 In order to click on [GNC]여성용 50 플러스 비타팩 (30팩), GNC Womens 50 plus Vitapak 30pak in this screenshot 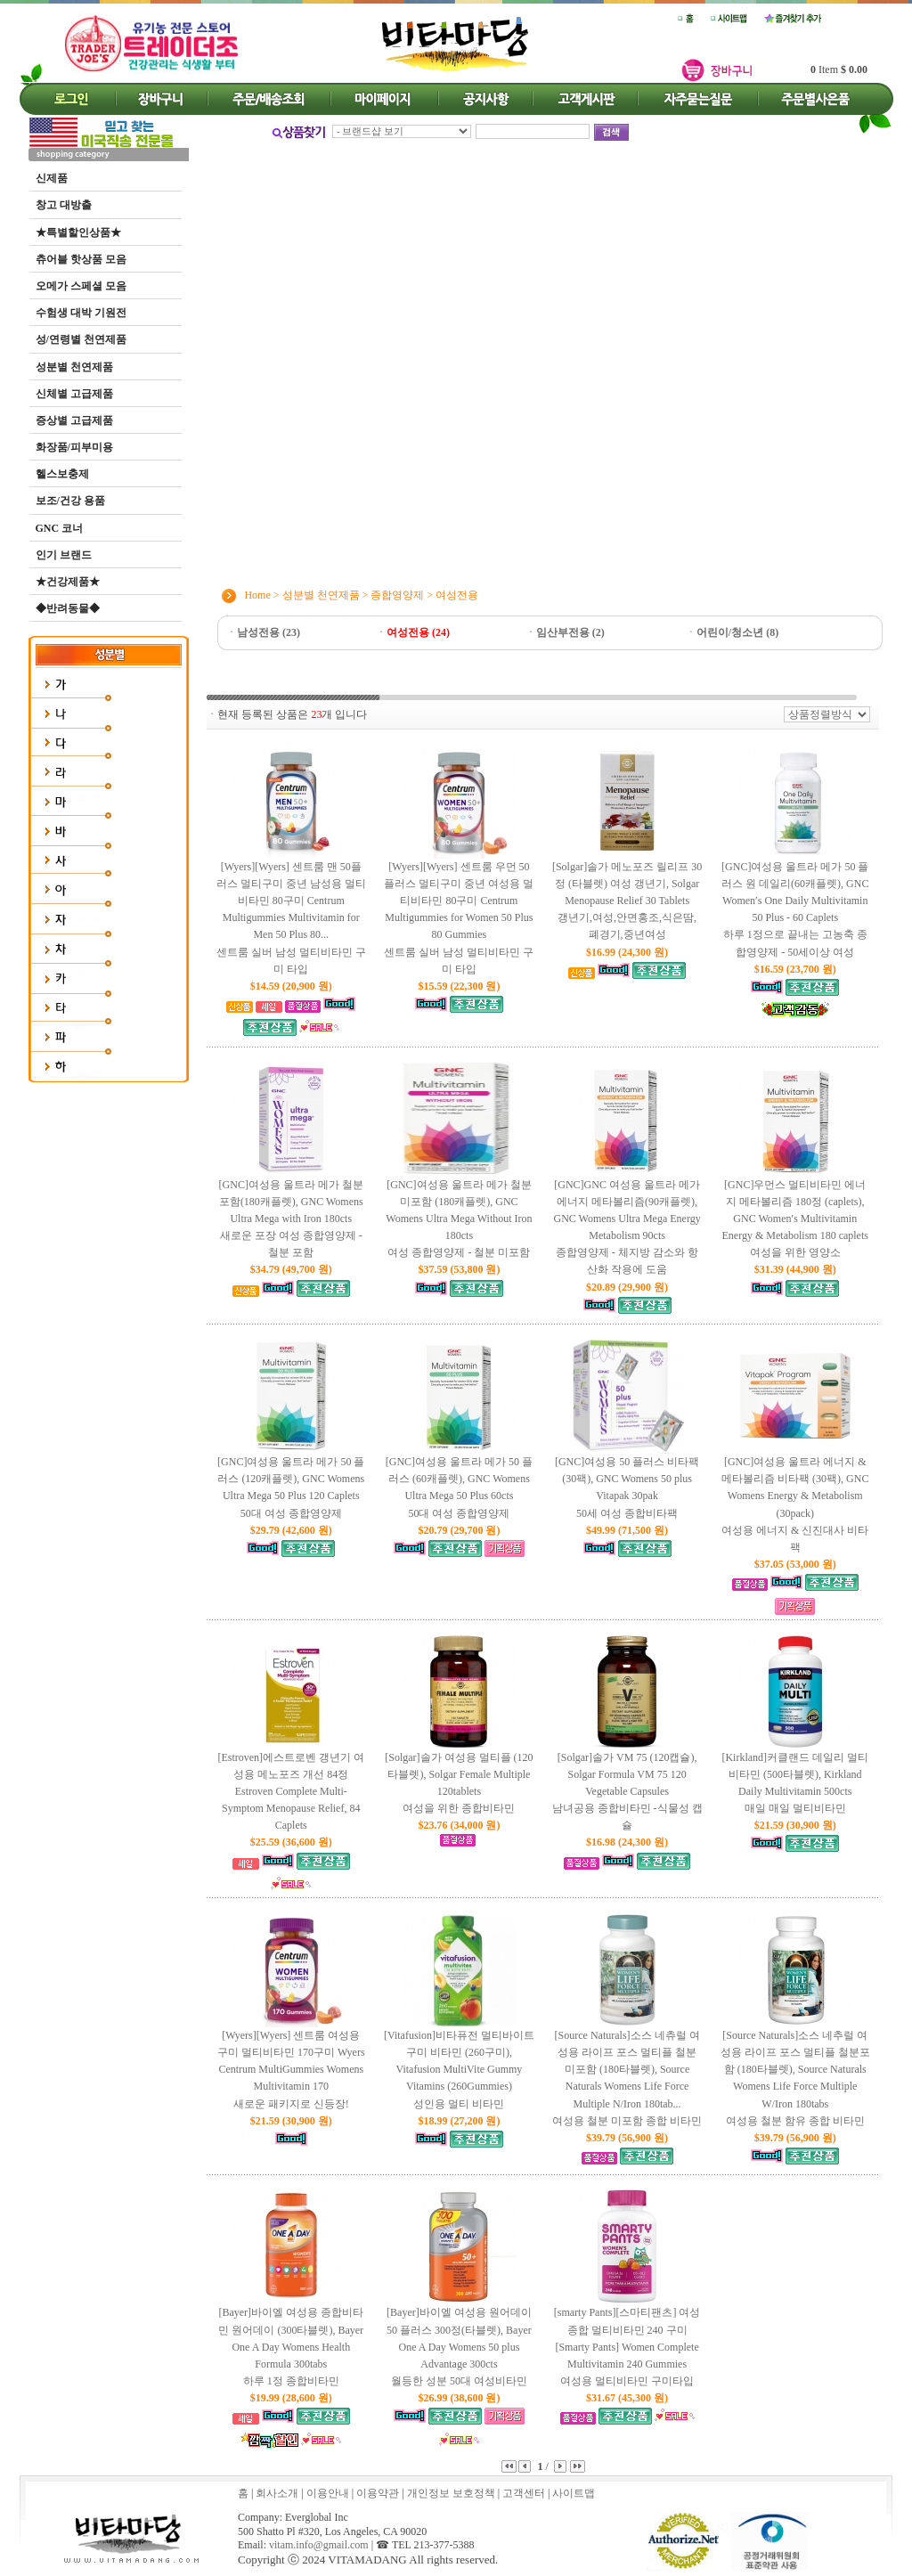, I will do `click(627, 1488)`.